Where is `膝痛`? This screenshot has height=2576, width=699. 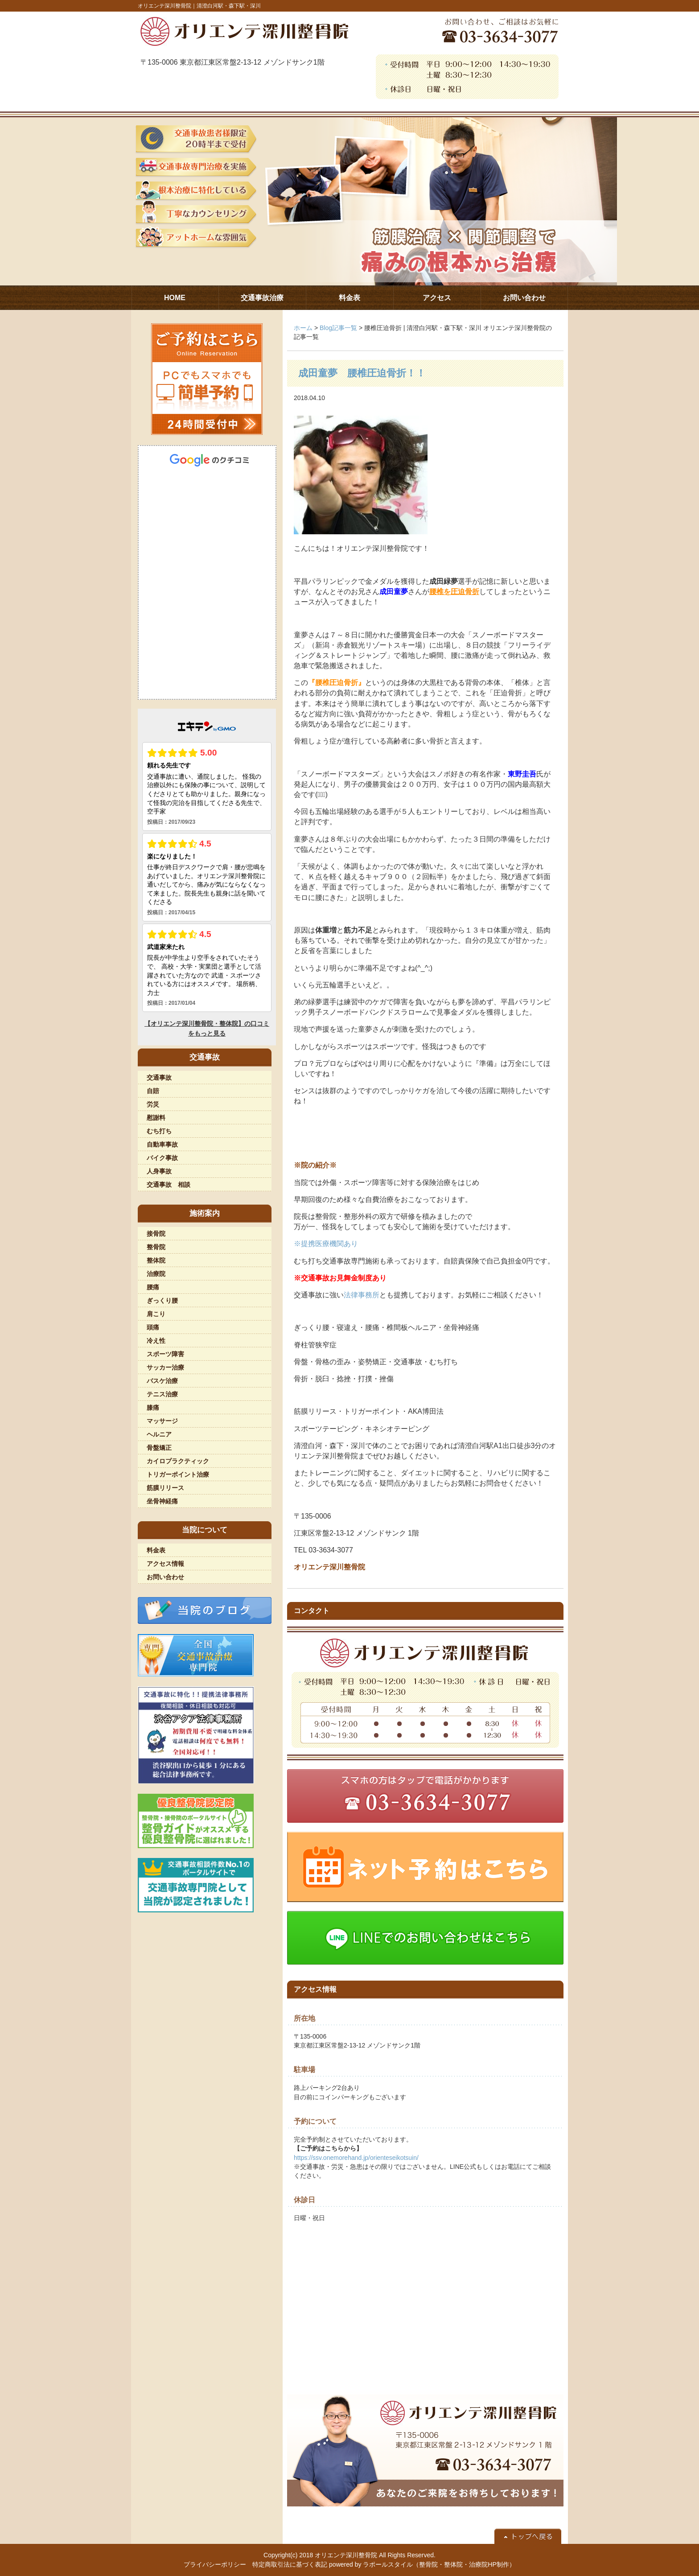 膝痛 is located at coordinates (153, 1407).